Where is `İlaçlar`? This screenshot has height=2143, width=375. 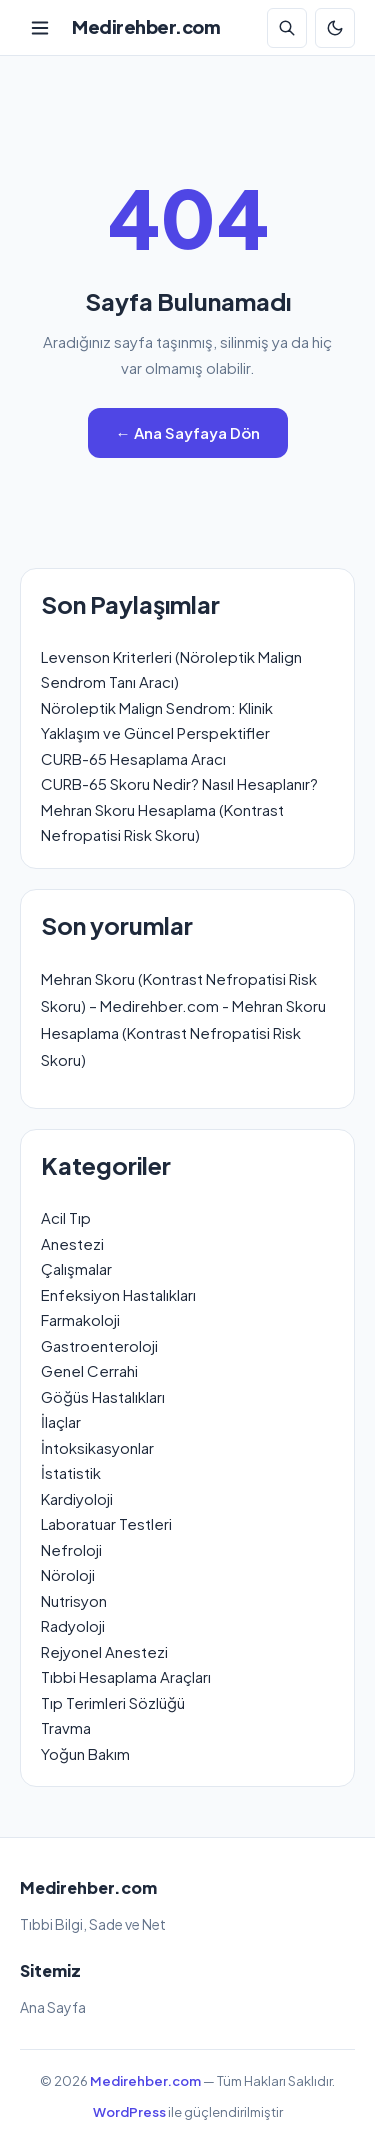
İlaçlar is located at coordinates (61, 1421).